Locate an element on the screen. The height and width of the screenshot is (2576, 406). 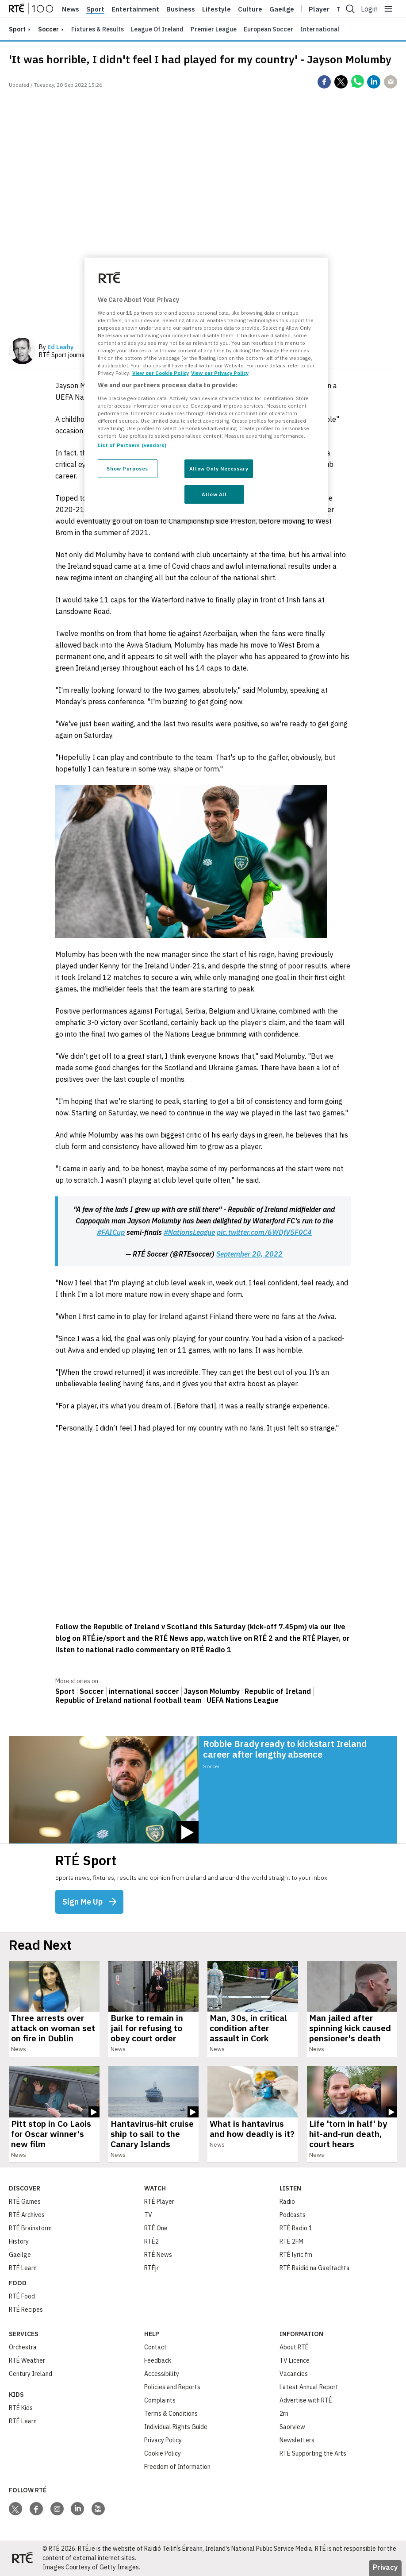
Lifestyle is located at coordinates (216, 9).